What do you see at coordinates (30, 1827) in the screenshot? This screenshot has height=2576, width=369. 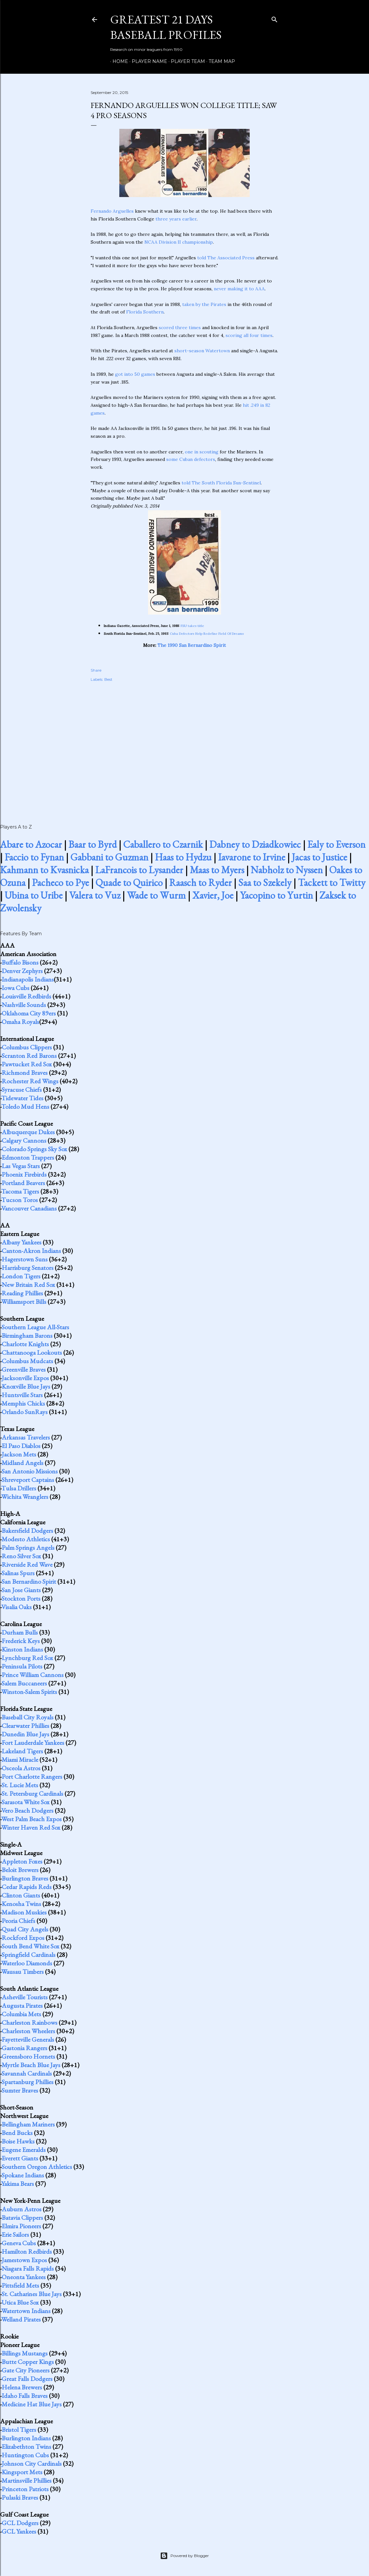 I see `Winter Haven Red Sox` at bounding box center [30, 1827].